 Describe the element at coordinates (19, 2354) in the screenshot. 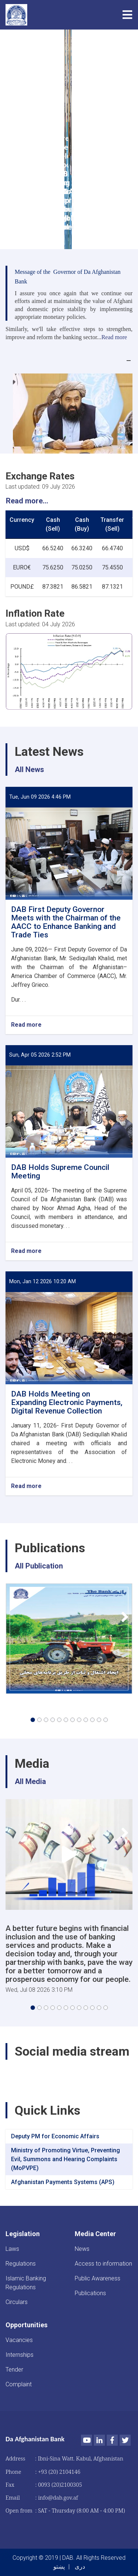

I see `Internships` at that location.